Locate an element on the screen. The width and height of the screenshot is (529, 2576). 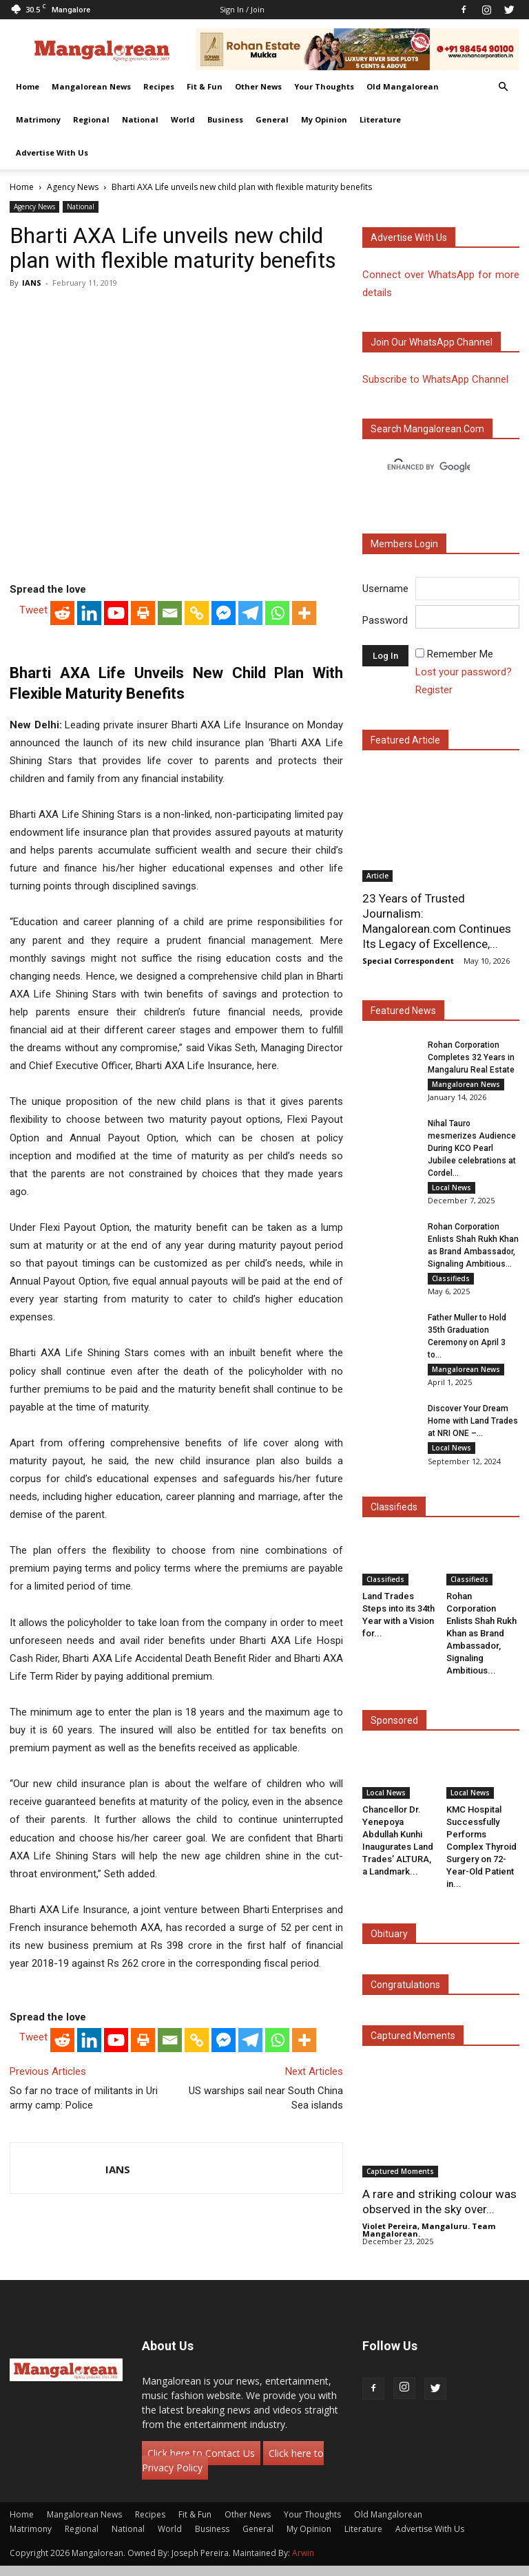
Fit & Fun is located at coordinates (204, 86).